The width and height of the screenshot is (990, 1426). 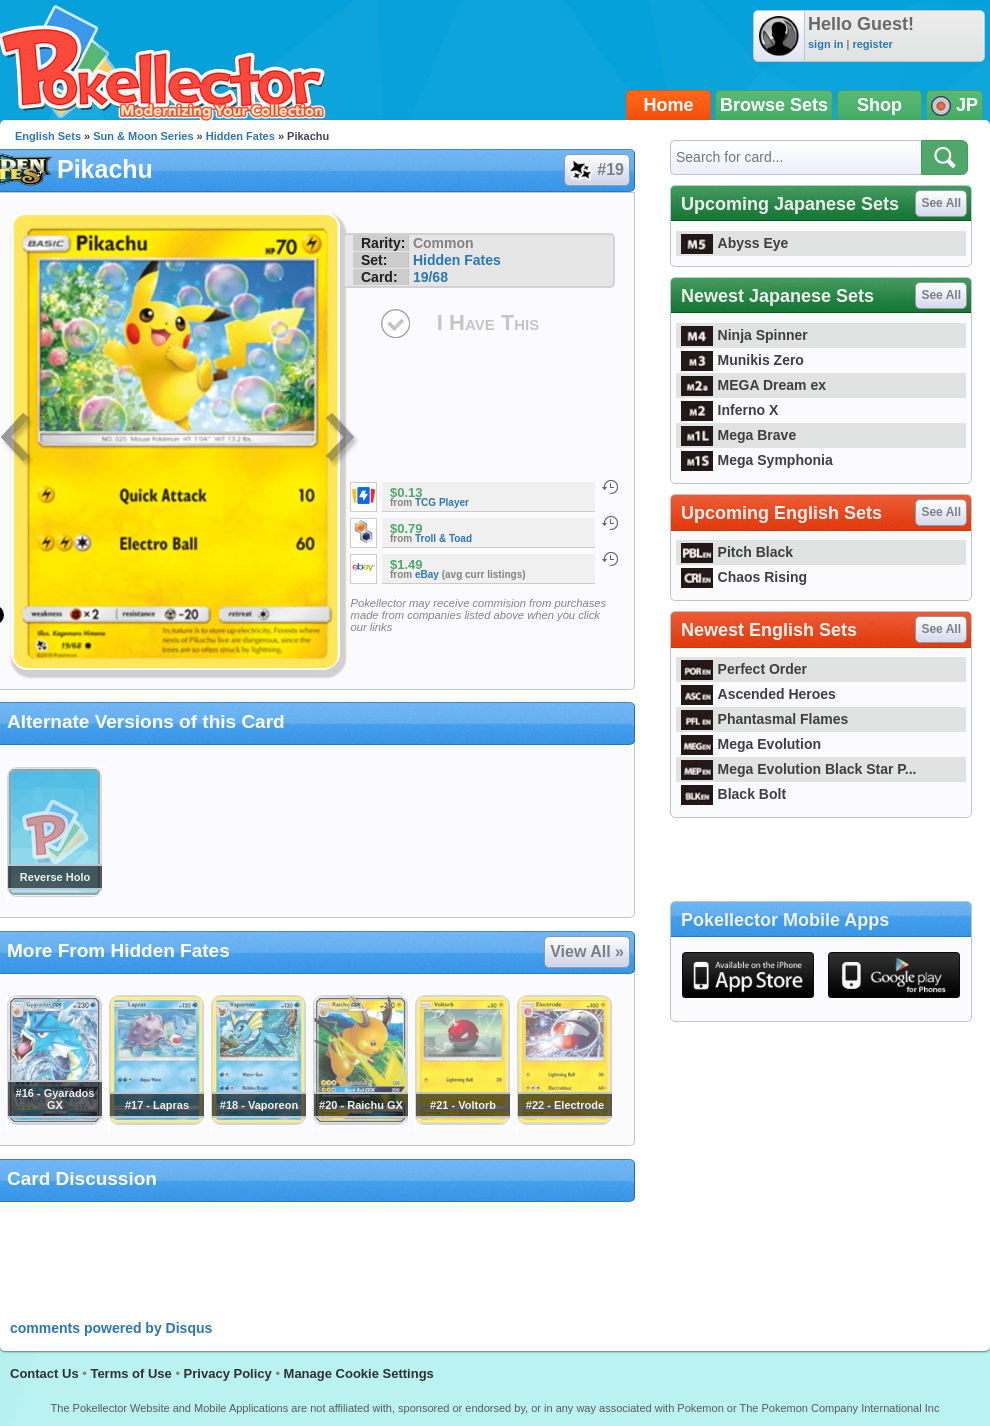 I want to click on eBay, so click(x=427, y=574).